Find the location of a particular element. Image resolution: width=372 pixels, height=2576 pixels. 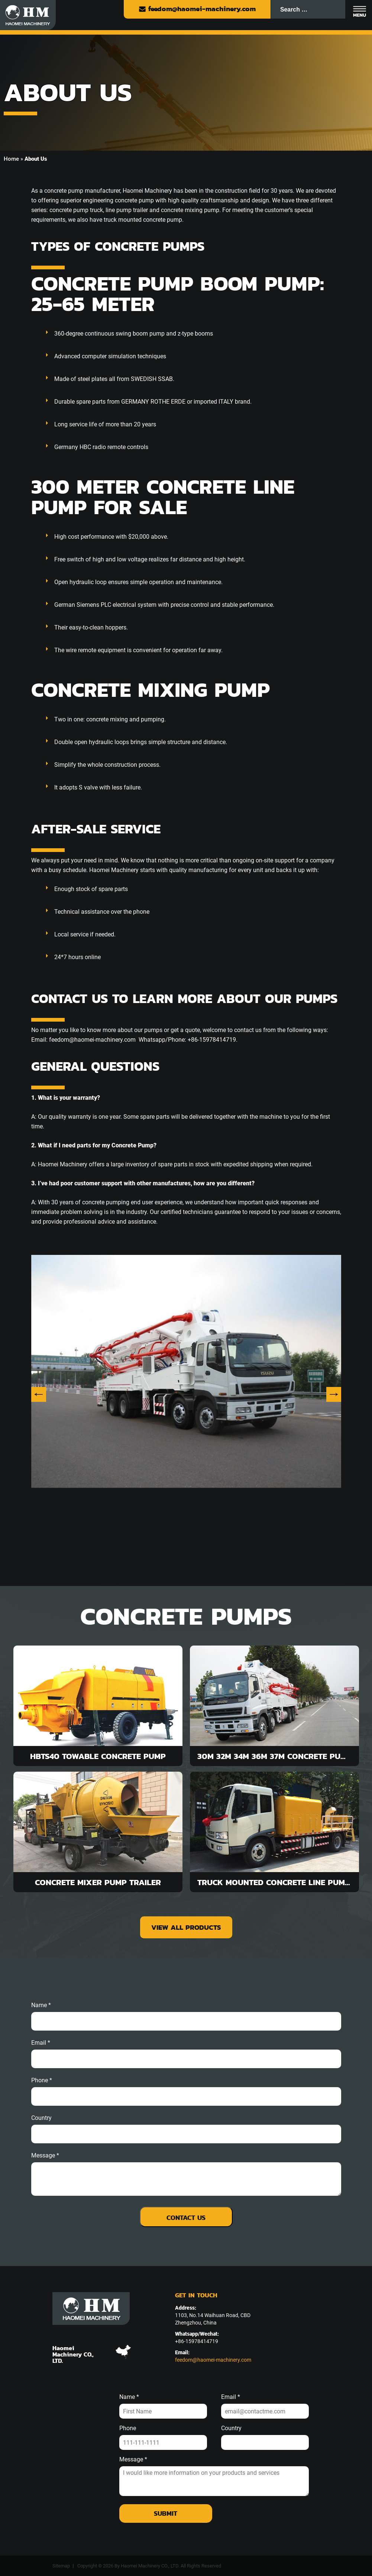

Home is located at coordinates (11, 159).